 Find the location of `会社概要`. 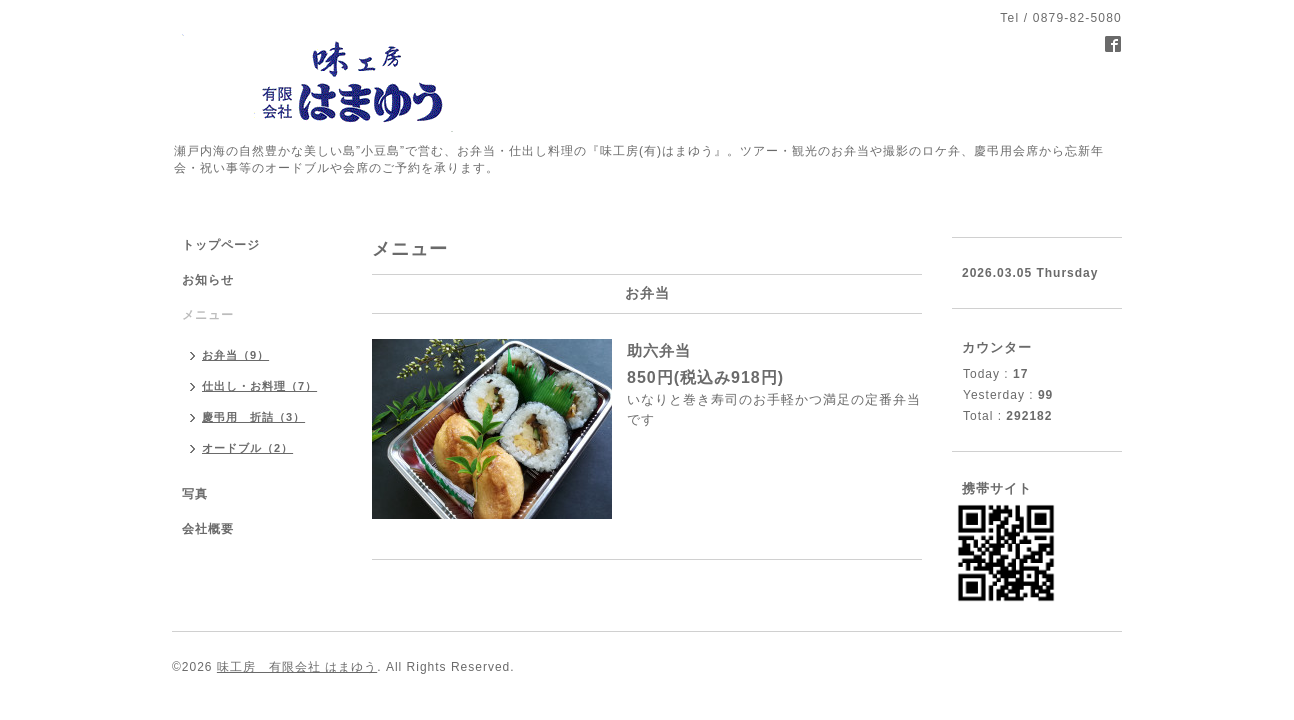

会社概要 is located at coordinates (208, 529).